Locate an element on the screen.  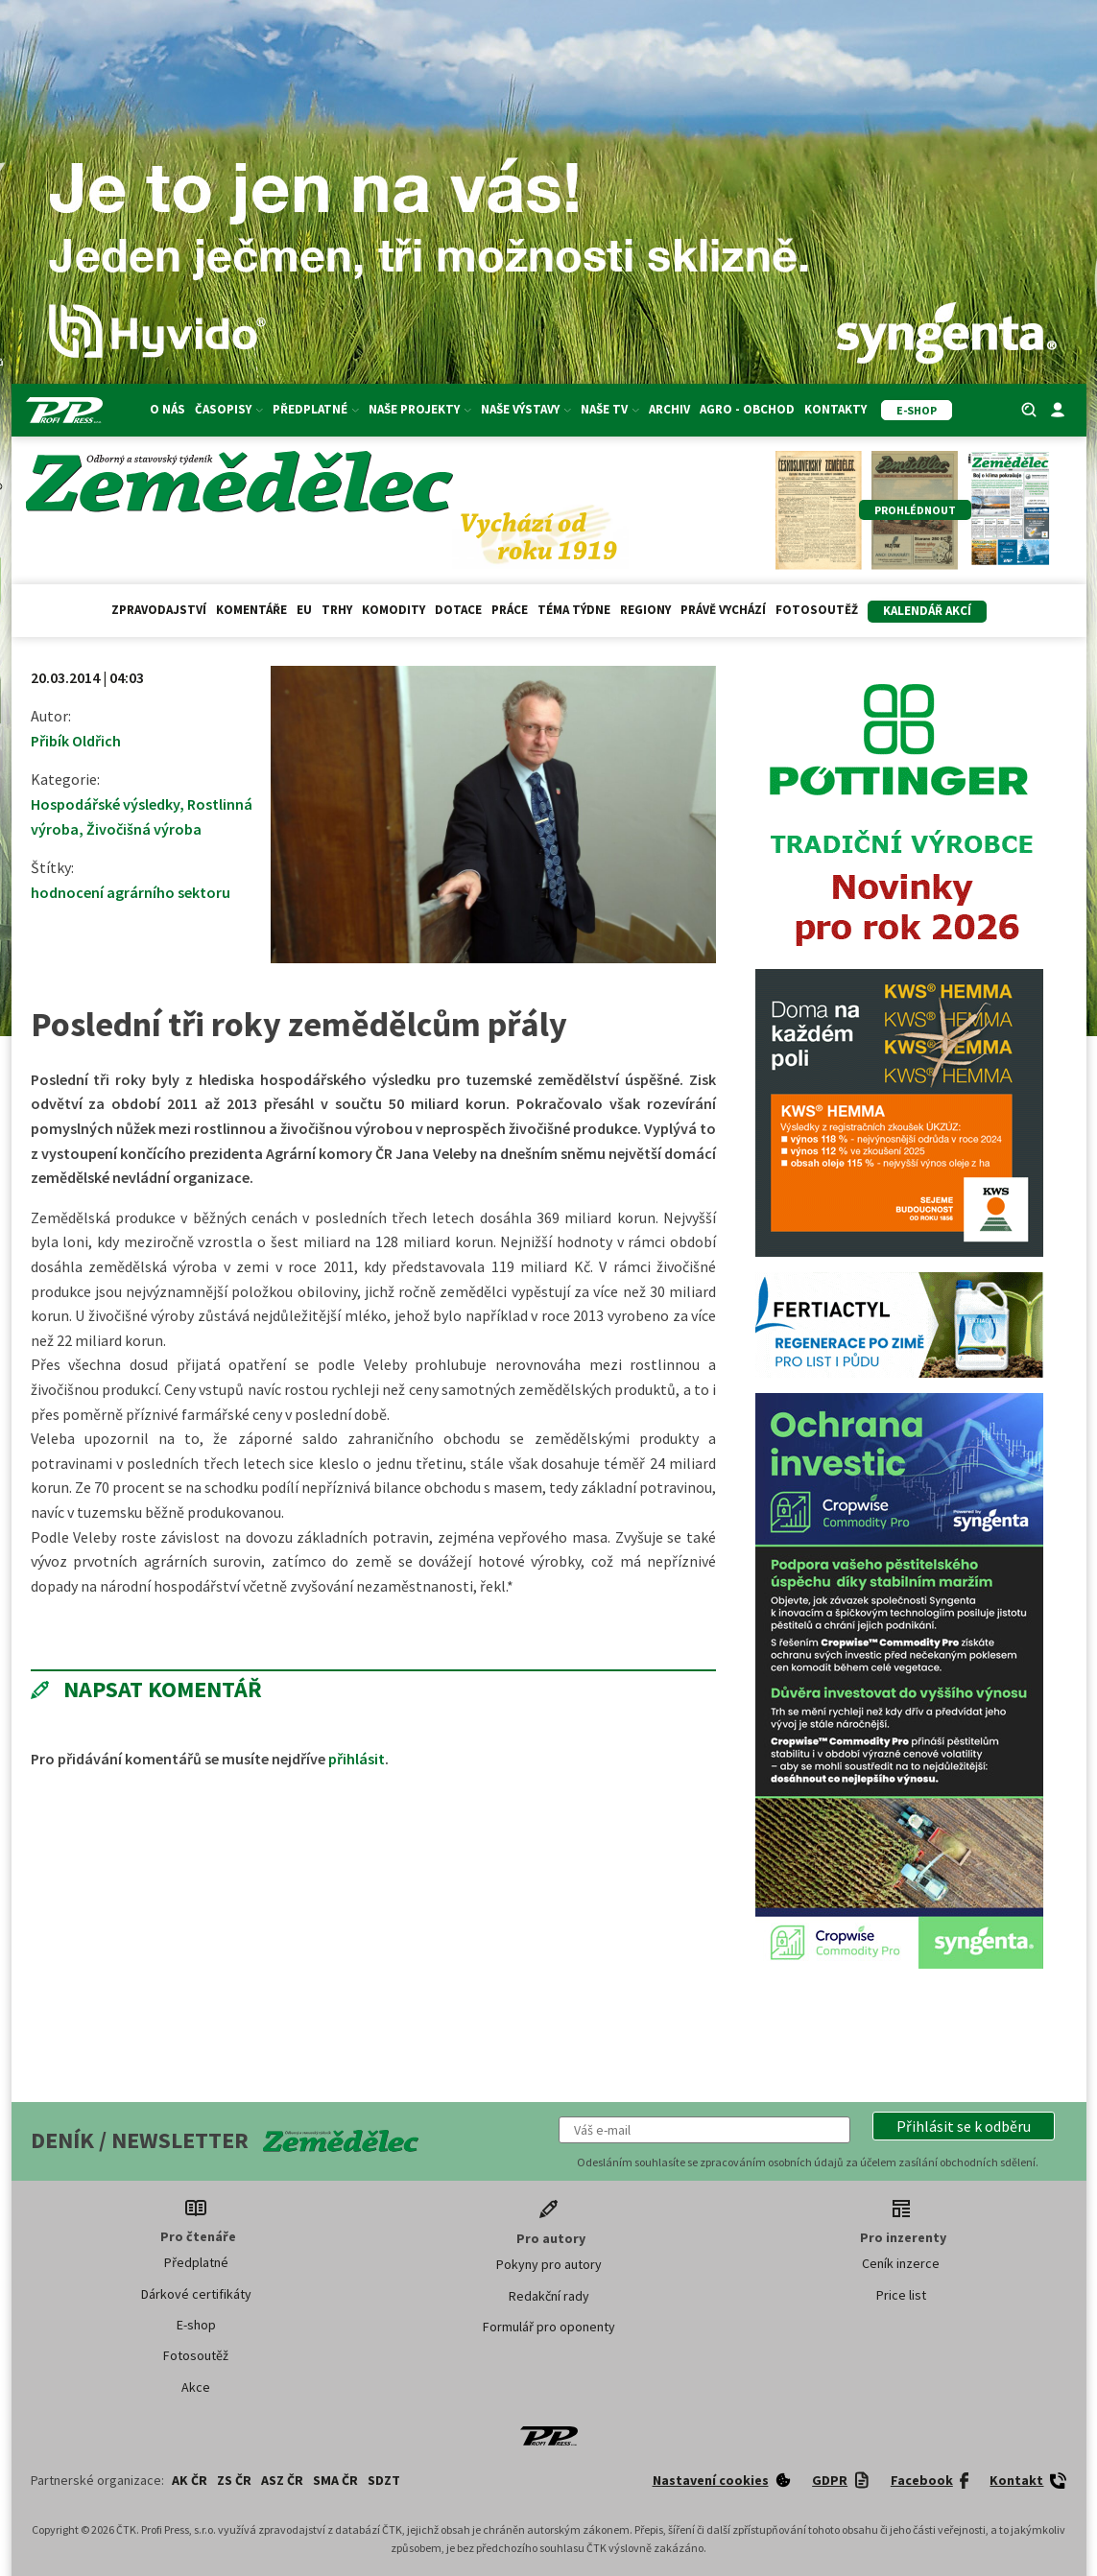
Časopisy is located at coordinates (229, 409).